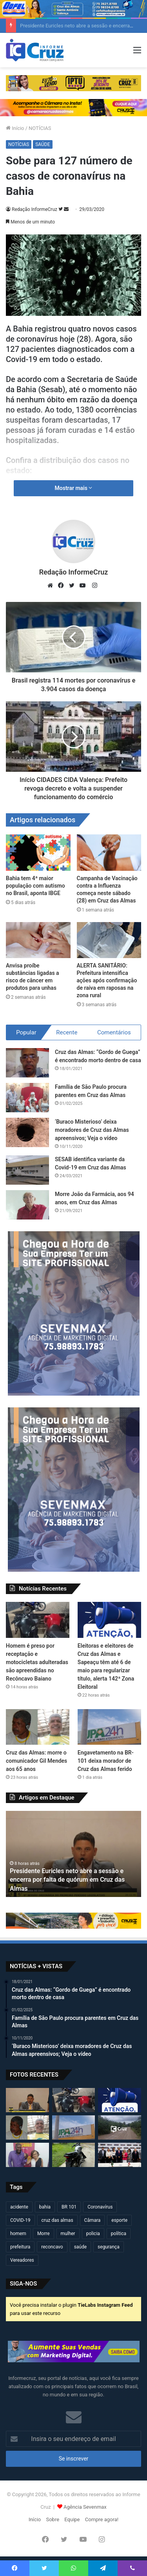 The width and height of the screenshot is (147, 2576). What do you see at coordinates (27, 2100) in the screenshot?
I see `[Presidente Euricles neto abre a sessão e encerra por falta de quórum em Cruz das Almas]` at bounding box center [27, 2100].